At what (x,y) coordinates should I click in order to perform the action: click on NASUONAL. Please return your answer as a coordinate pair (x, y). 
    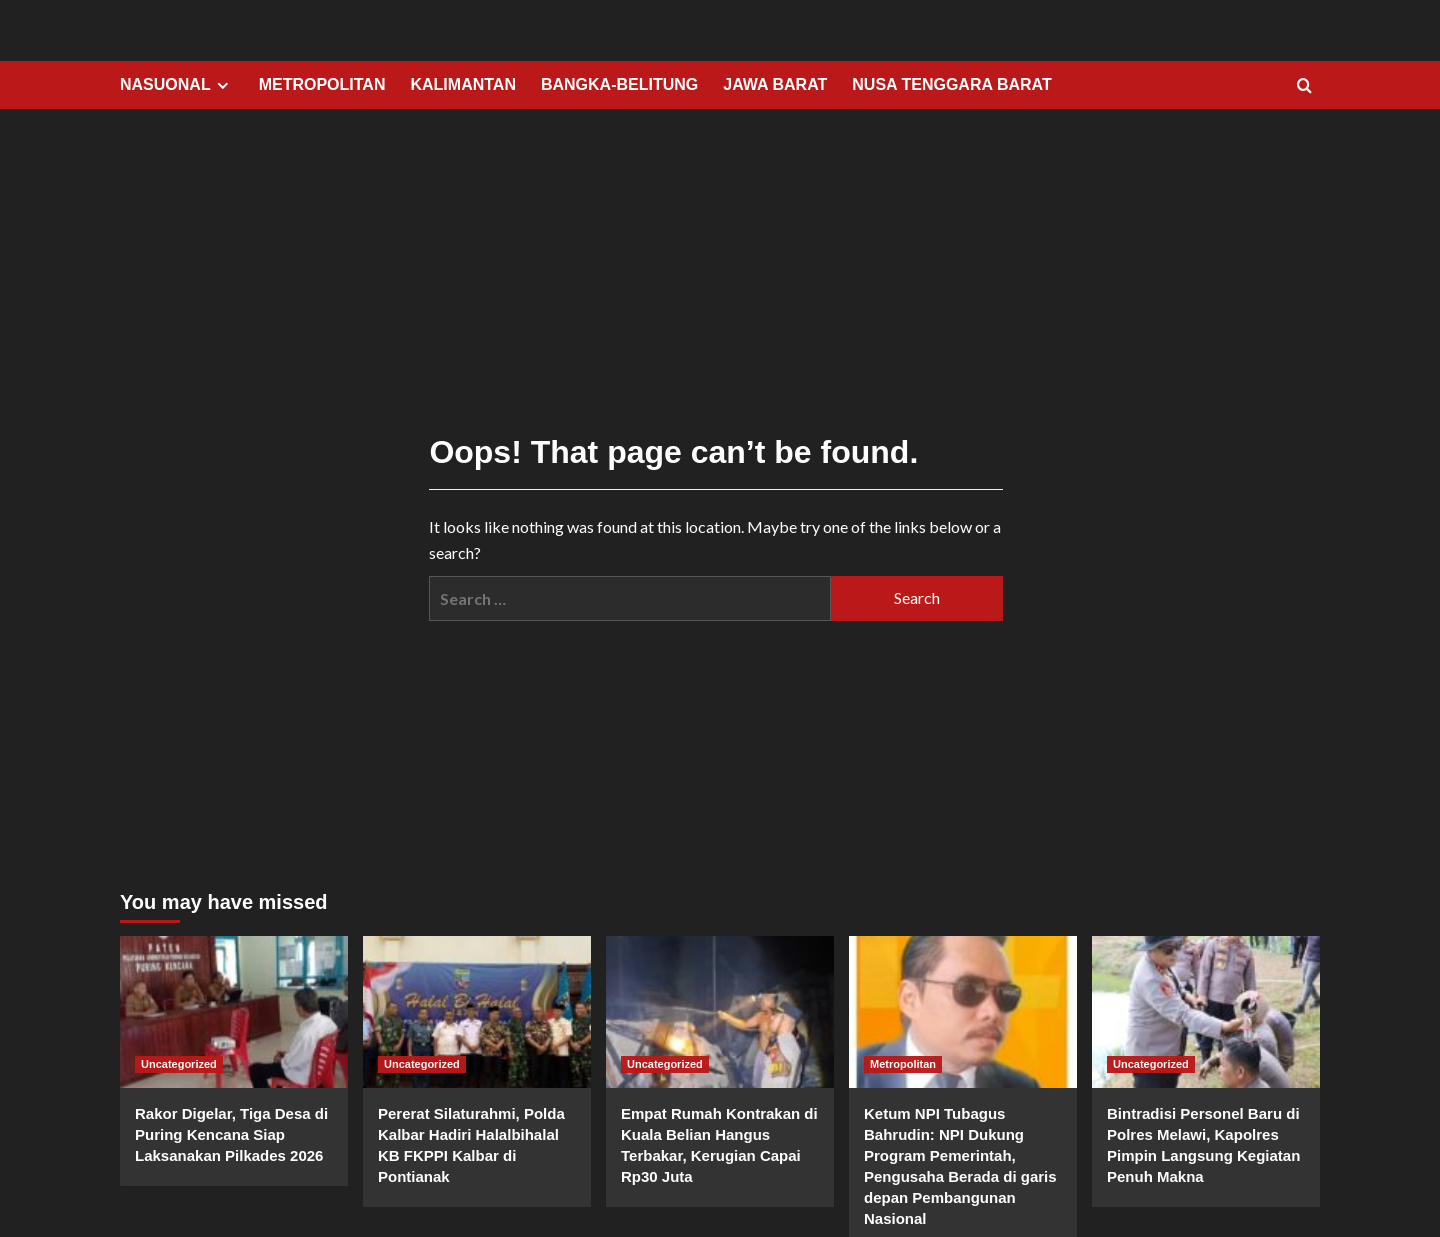
    Looking at the image, I should click on (177, 85).